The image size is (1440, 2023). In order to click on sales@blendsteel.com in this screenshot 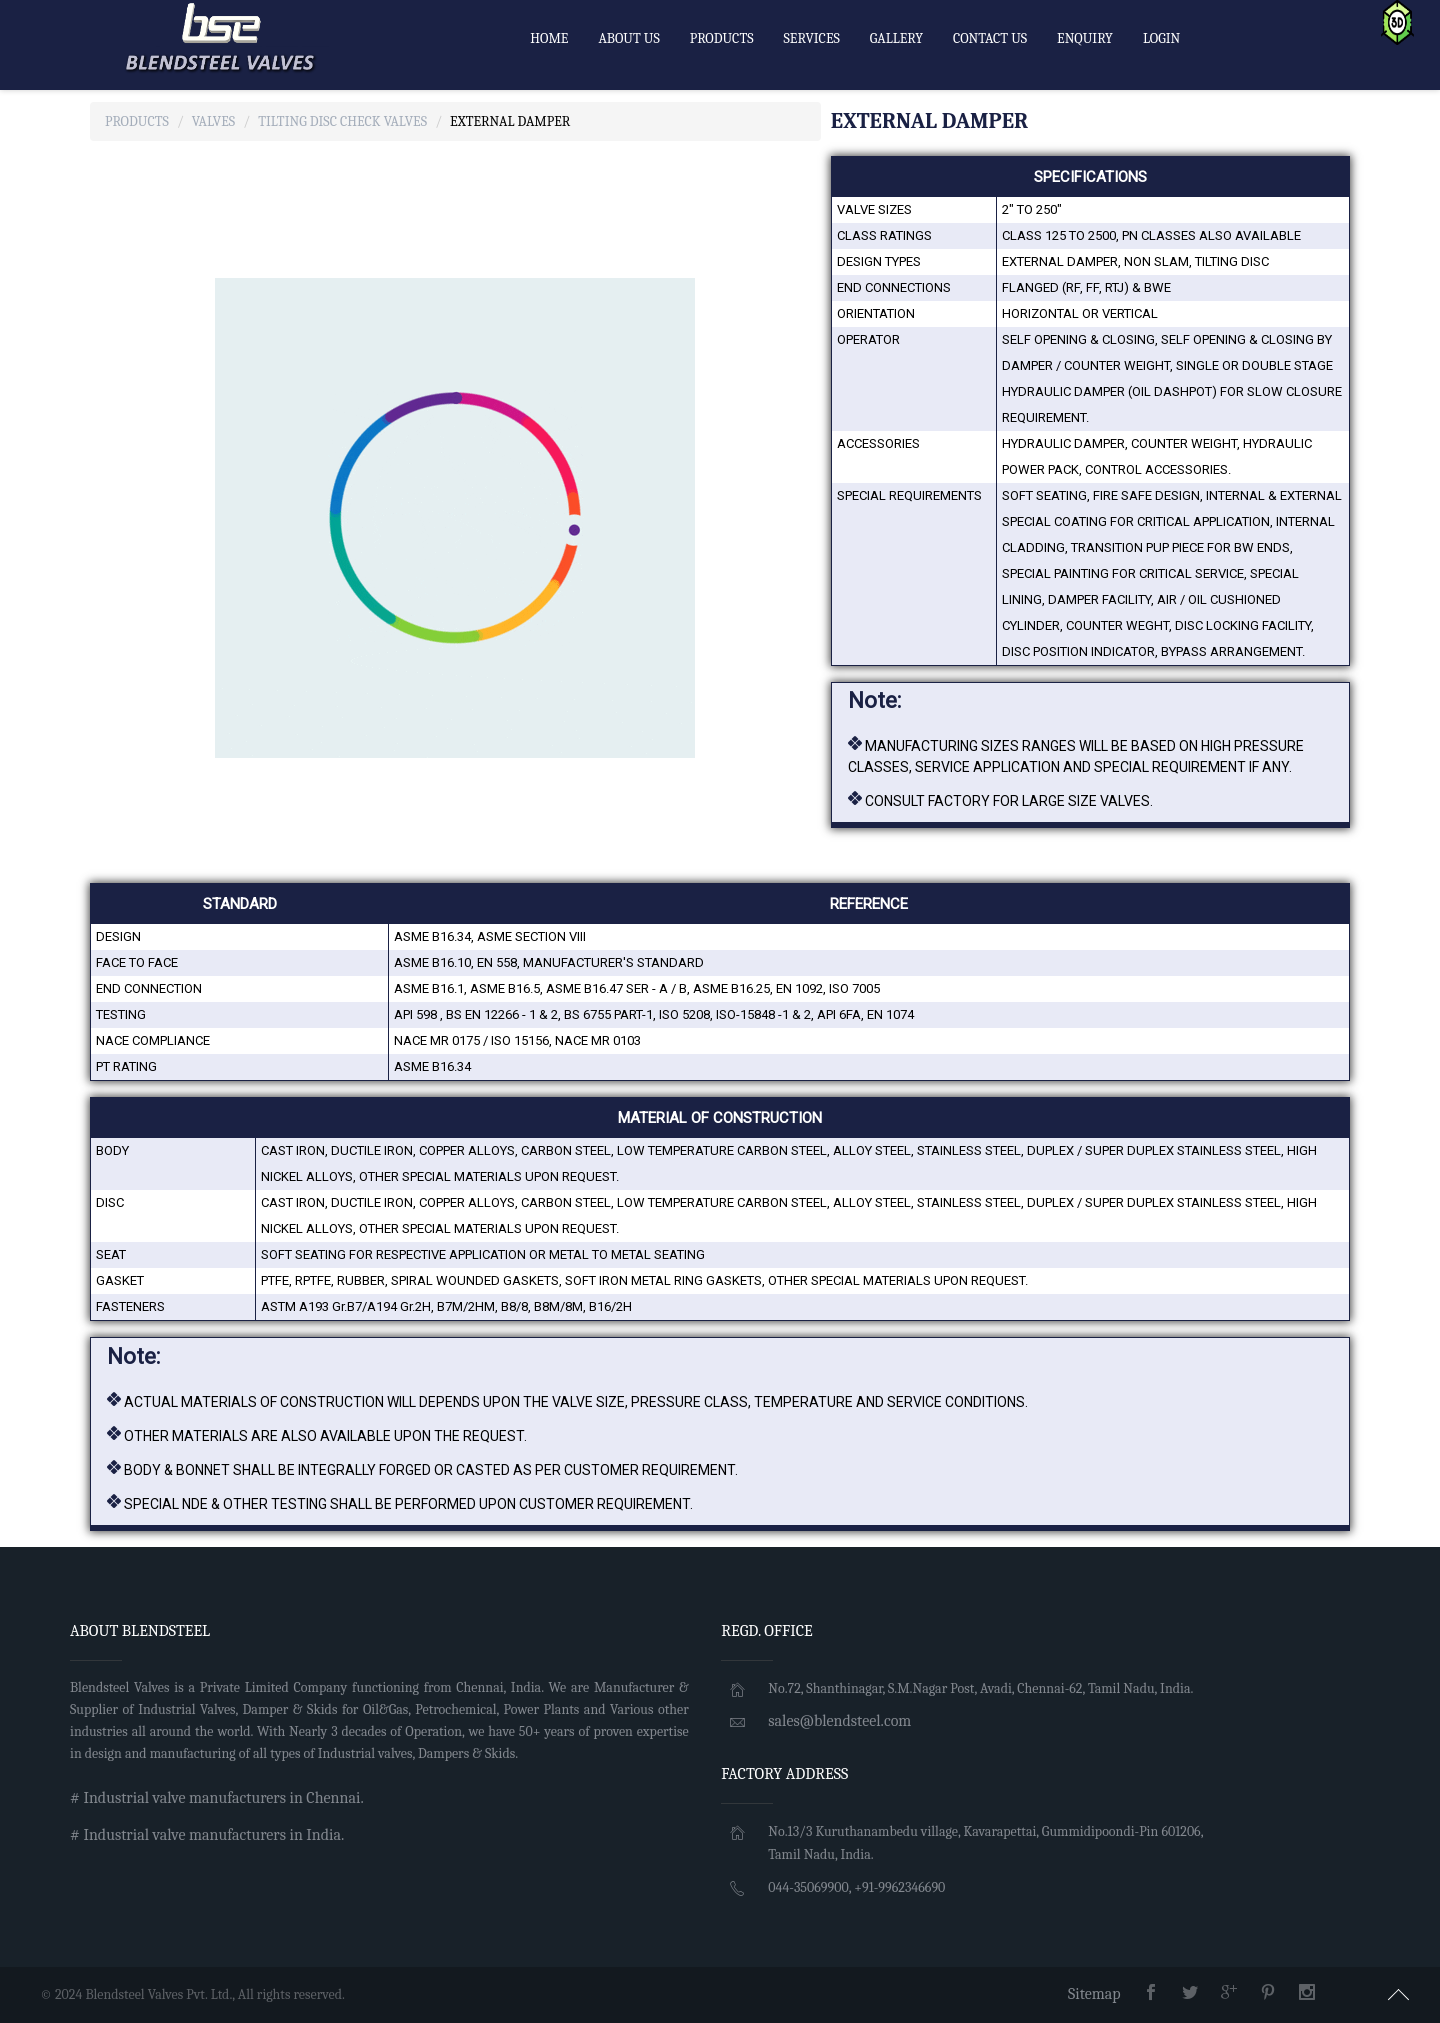, I will do `click(839, 1721)`.